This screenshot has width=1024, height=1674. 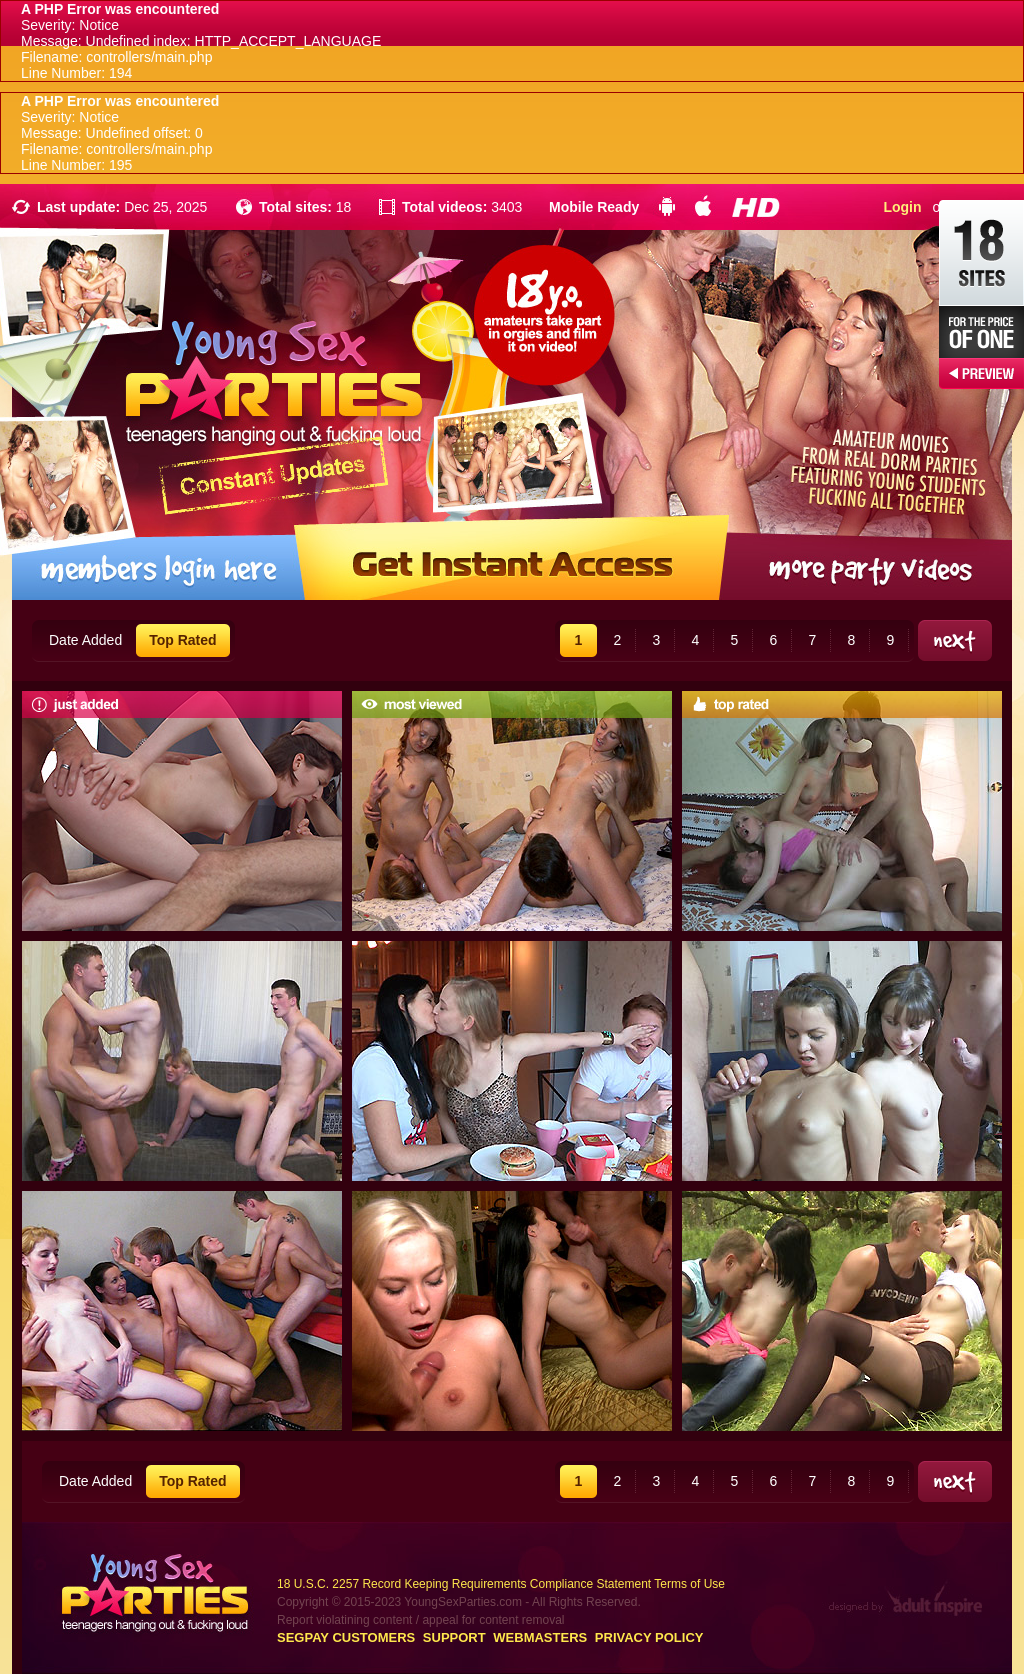 What do you see at coordinates (421, 1620) in the screenshot?
I see `Report violatining content / appeal for content removal` at bounding box center [421, 1620].